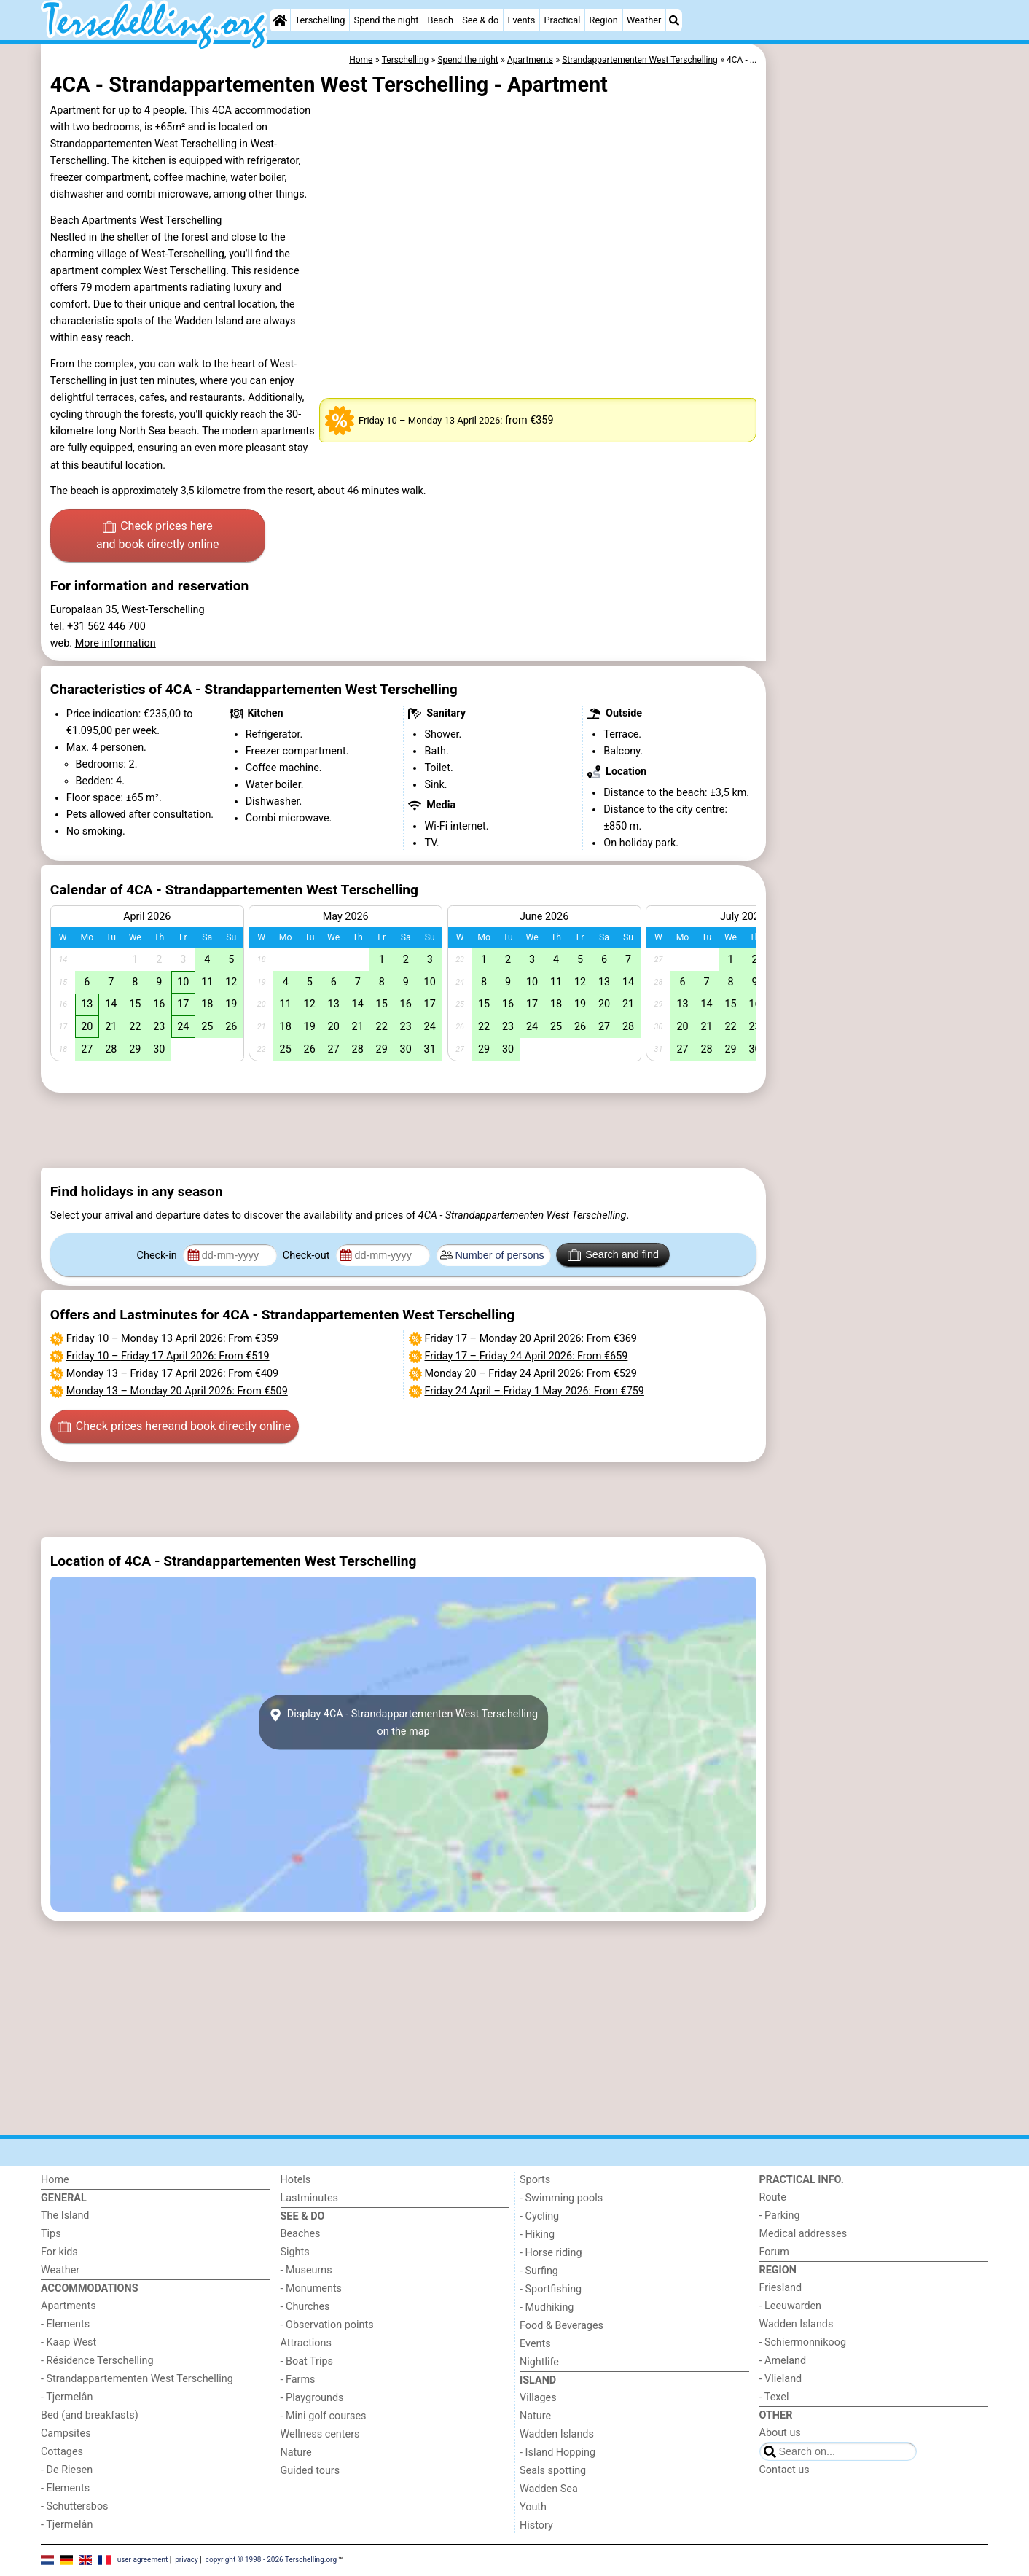 This screenshot has height=2576, width=1029. What do you see at coordinates (536, 2525) in the screenshot?
I see `History` at bounding box center [536, 2525].